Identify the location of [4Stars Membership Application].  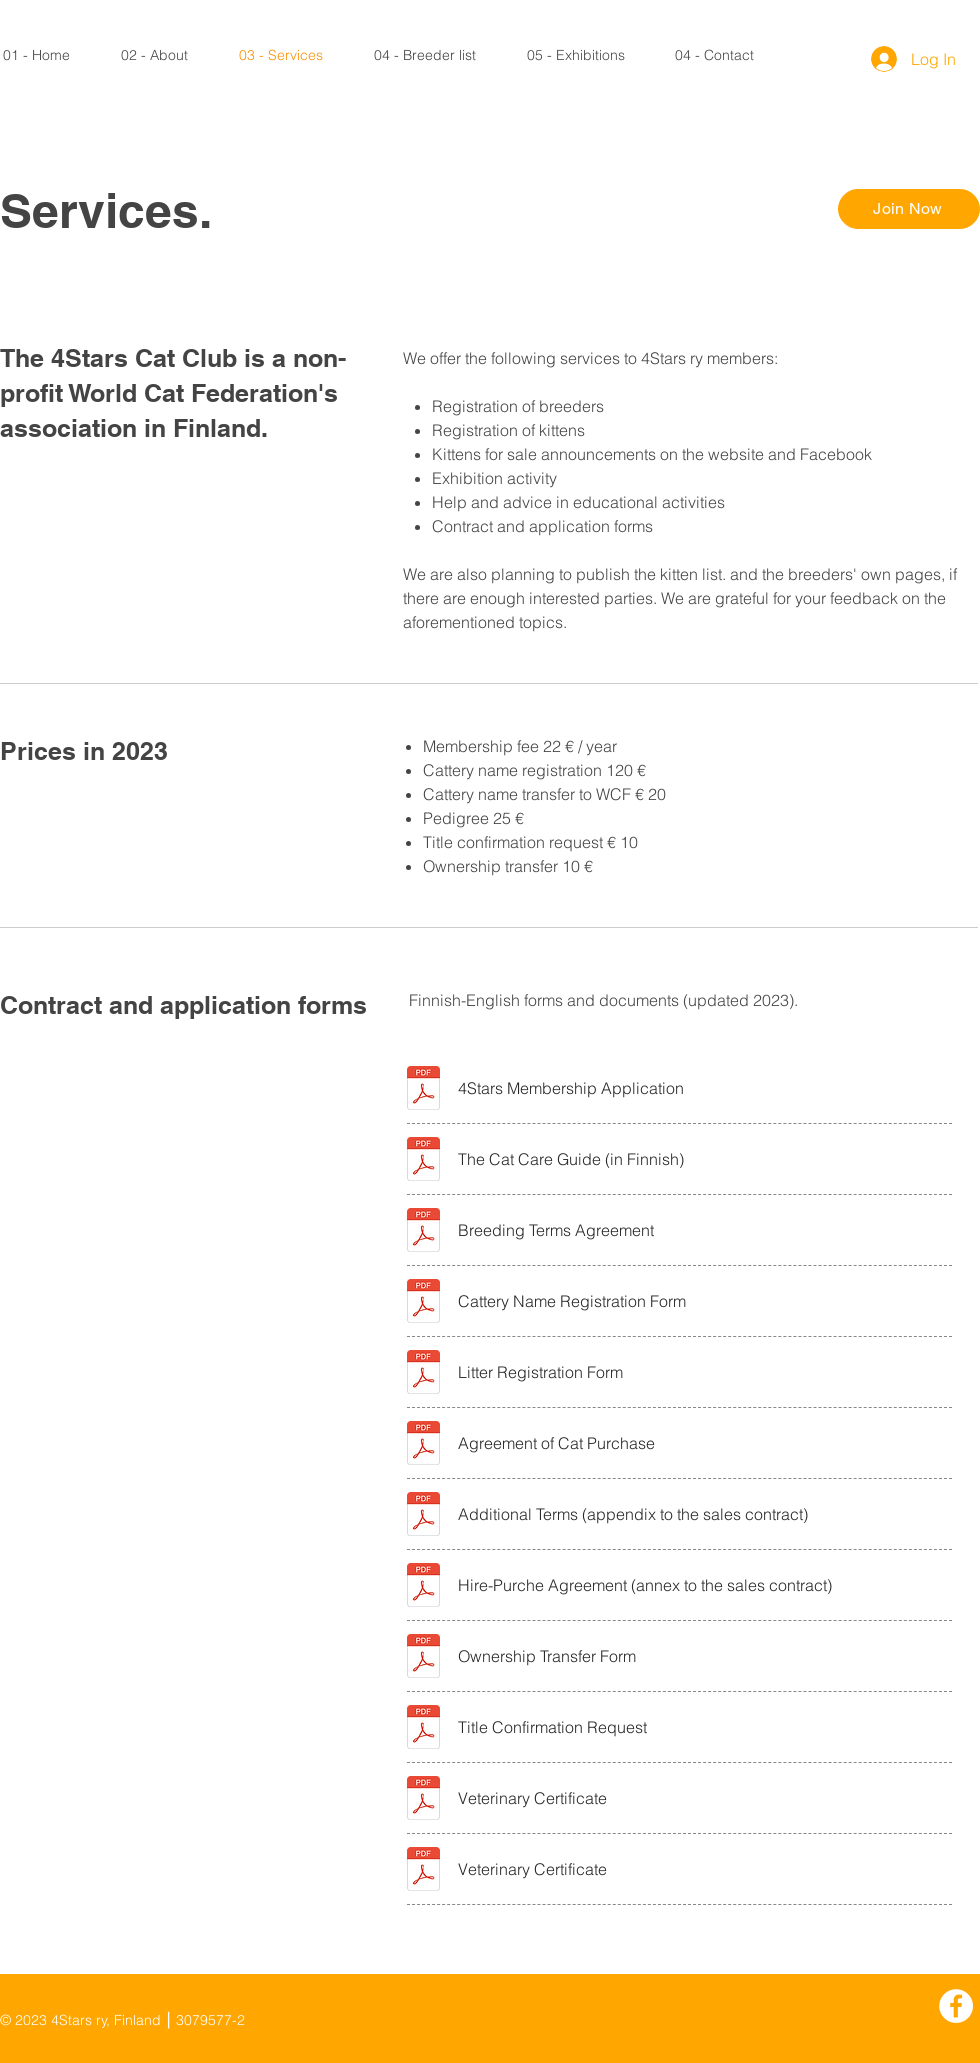
(701, 1087).